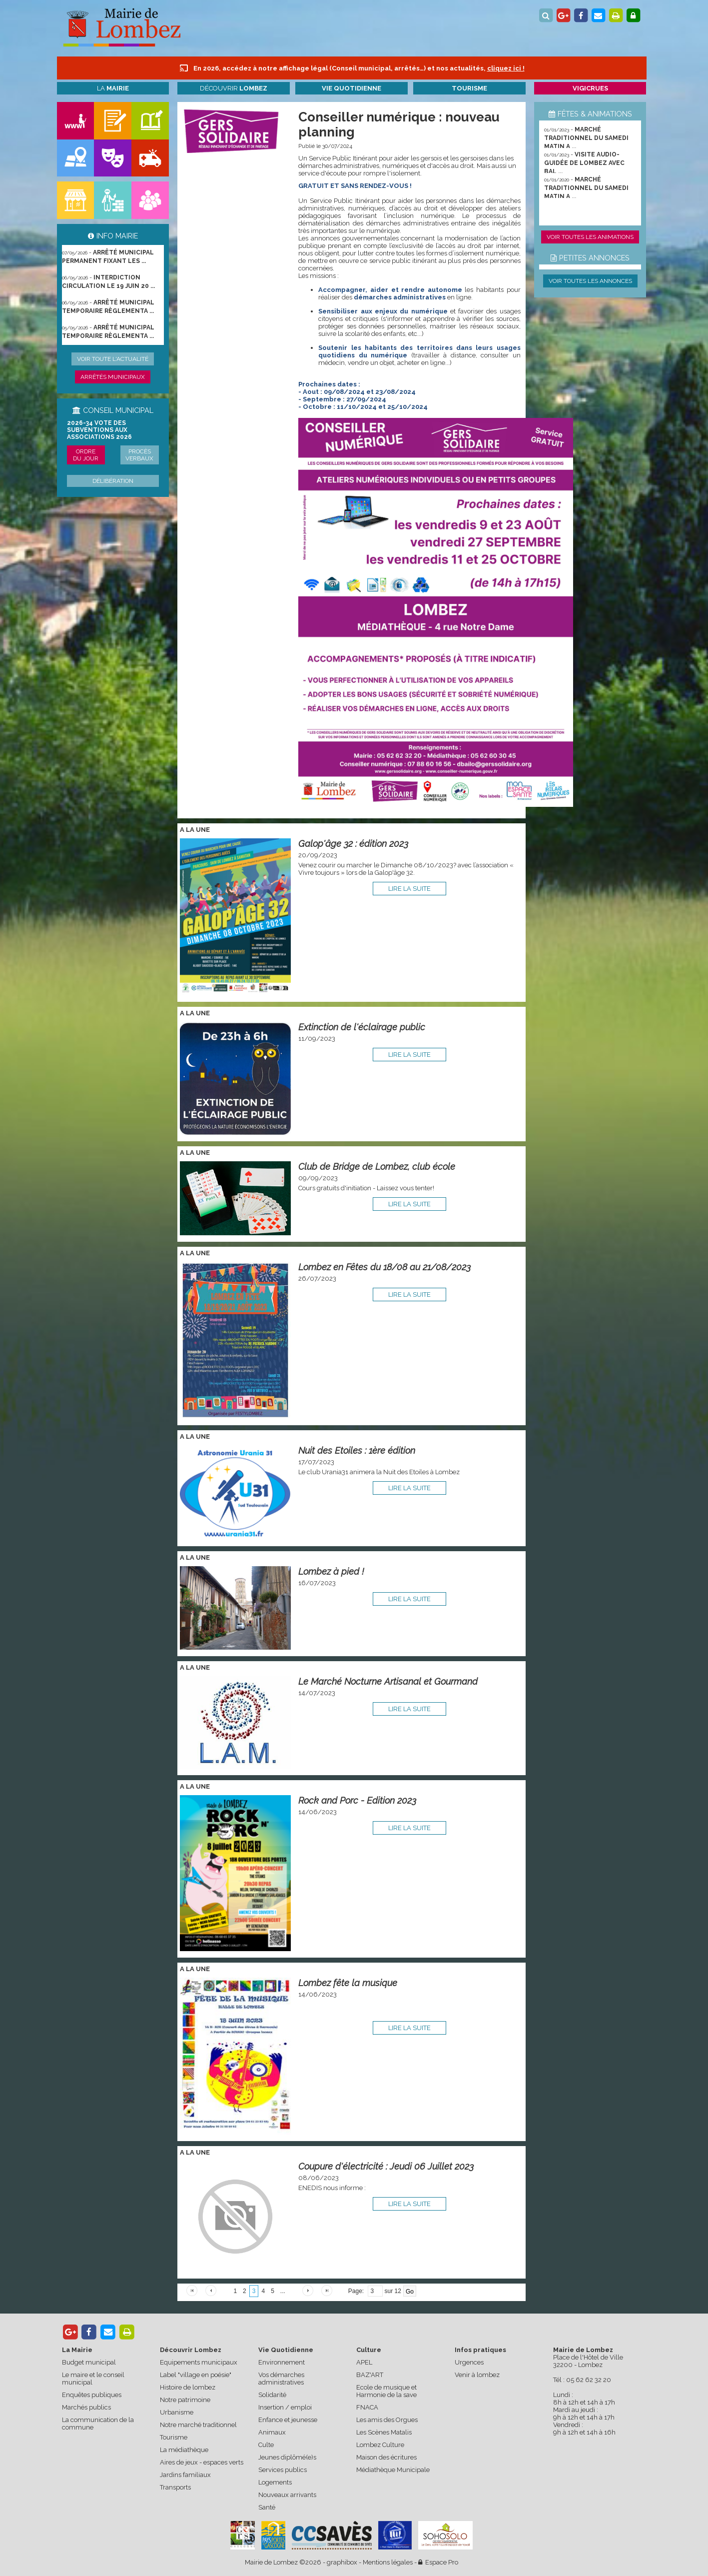 The height and width of the screenshot is (2576, 708). What do you see at coordinates (285, 2407) in the screenshot?
I see `Insertion / emploi` at bounding box center [285, 2407].